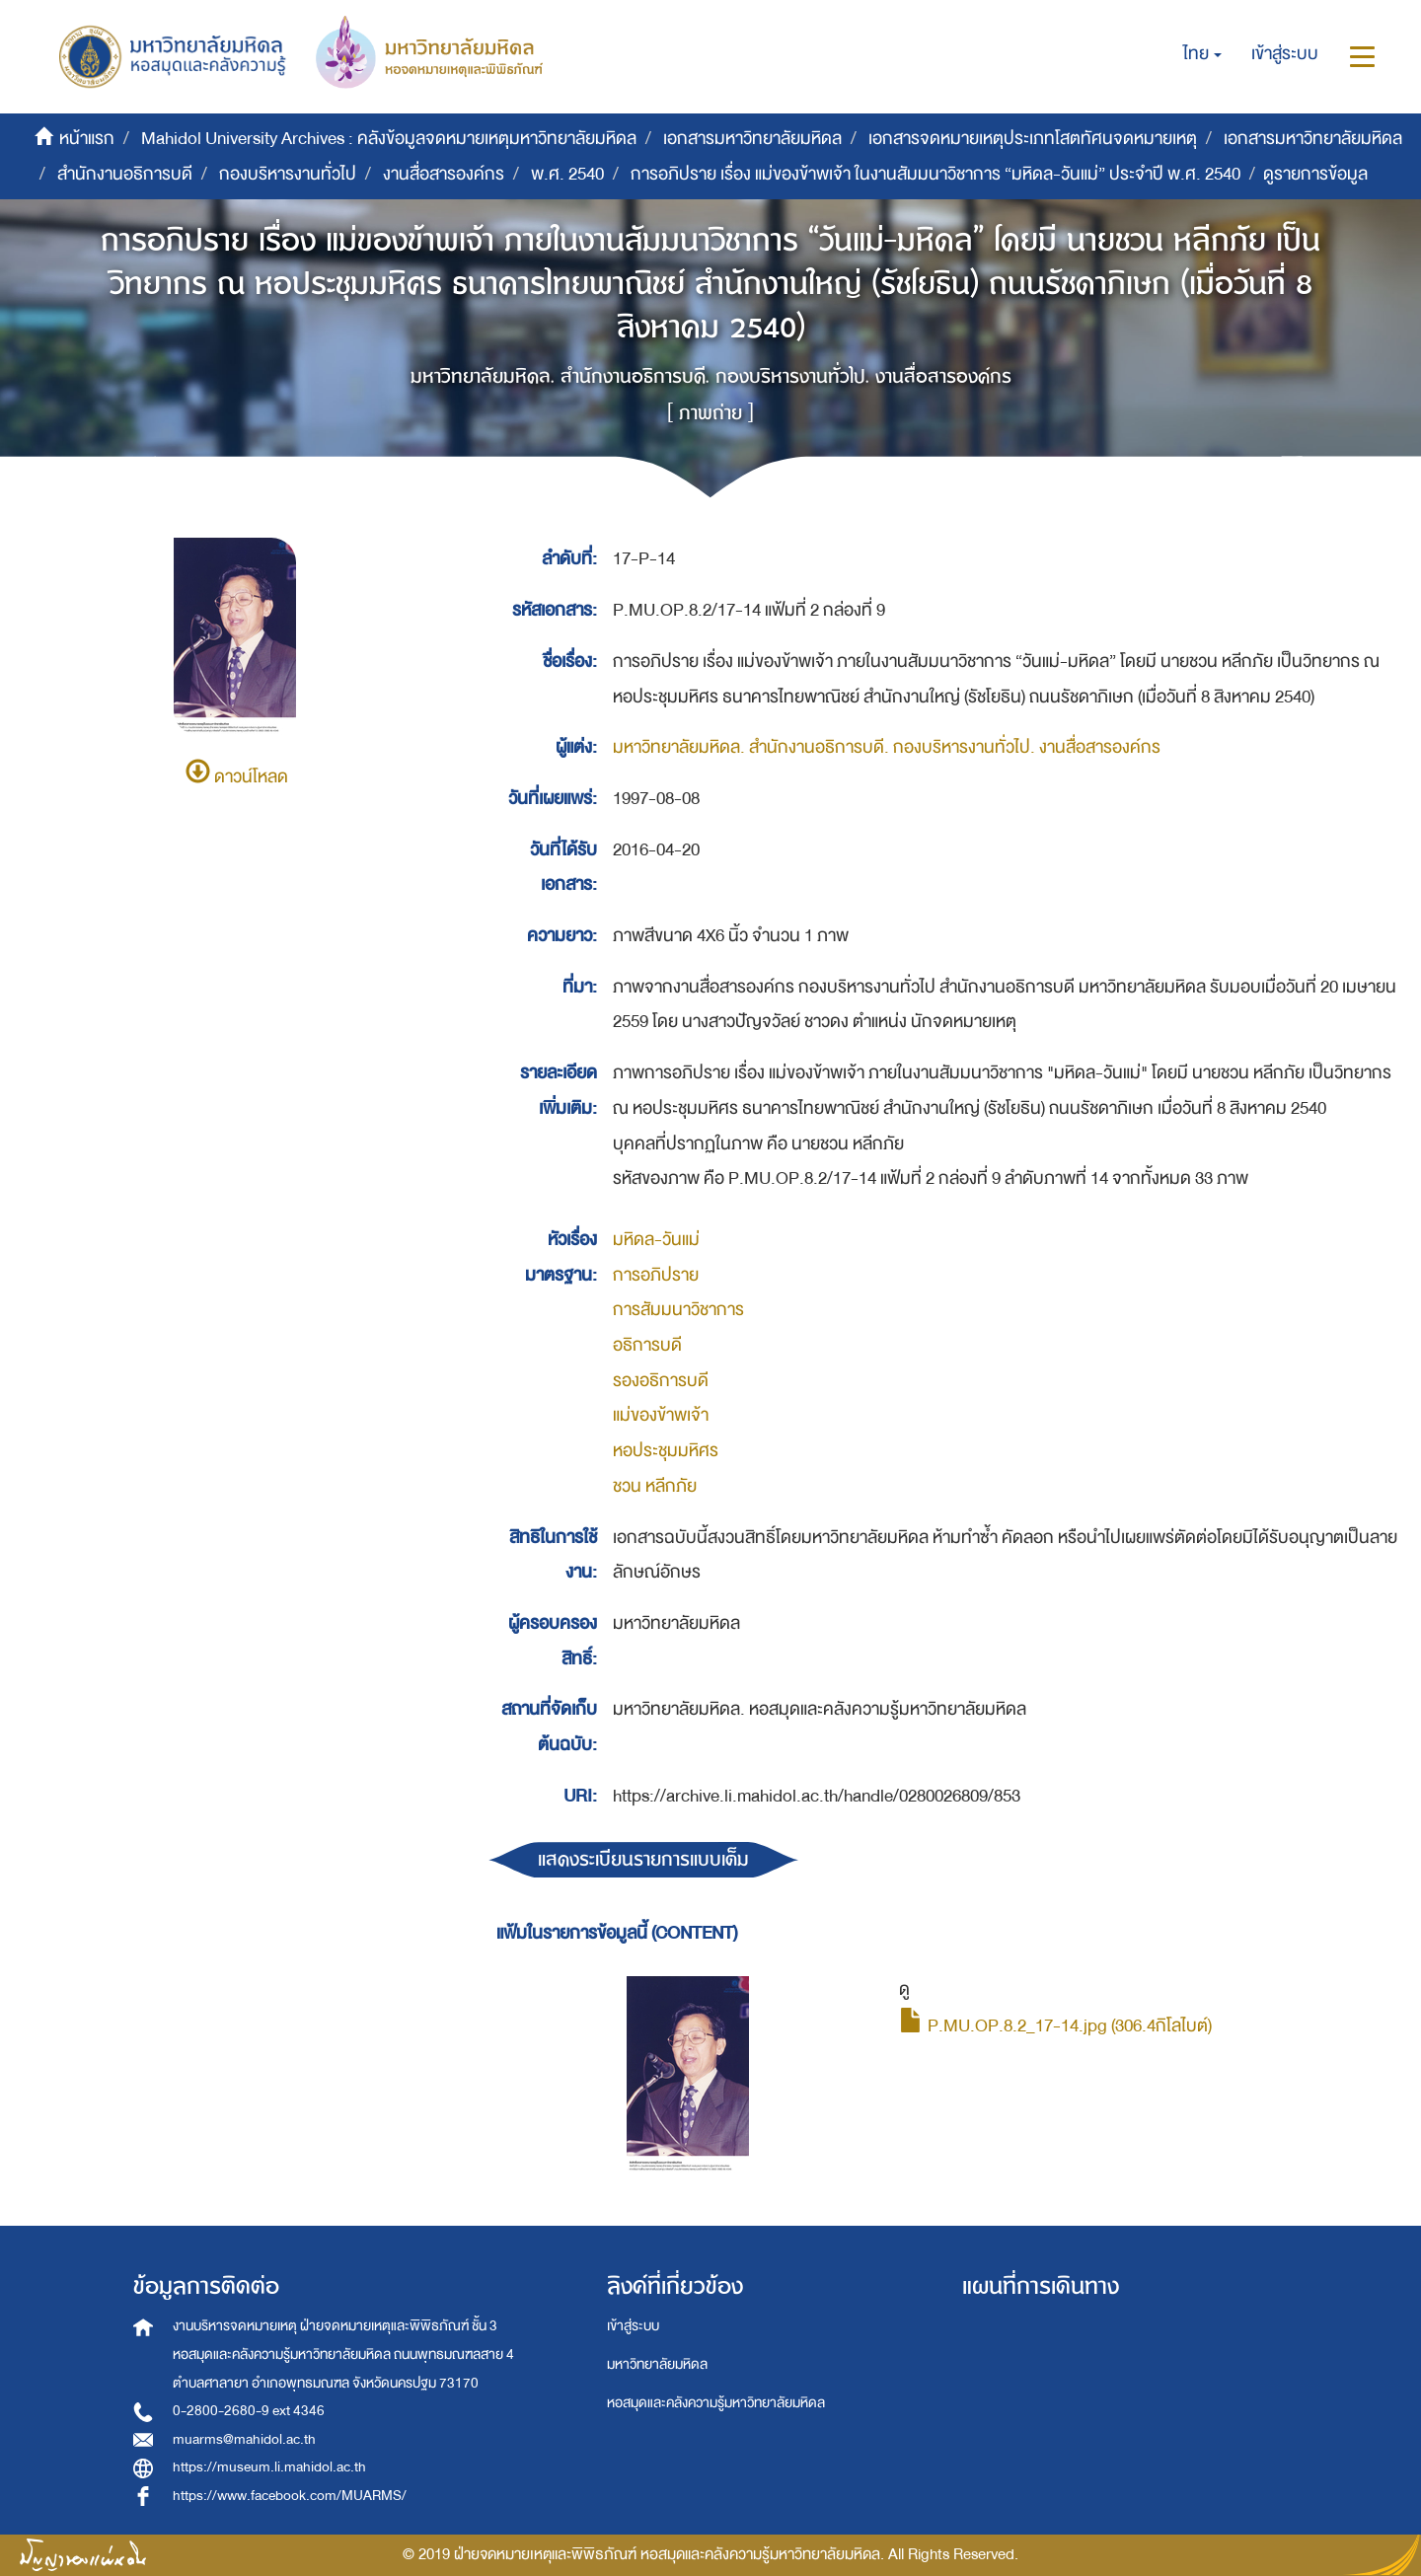 This screenshot has height=2576, width=1421. What do you see at coordinates (86, 138) in the screenshot?
I see `หน้าแรก` at bounding box center [86, 138].